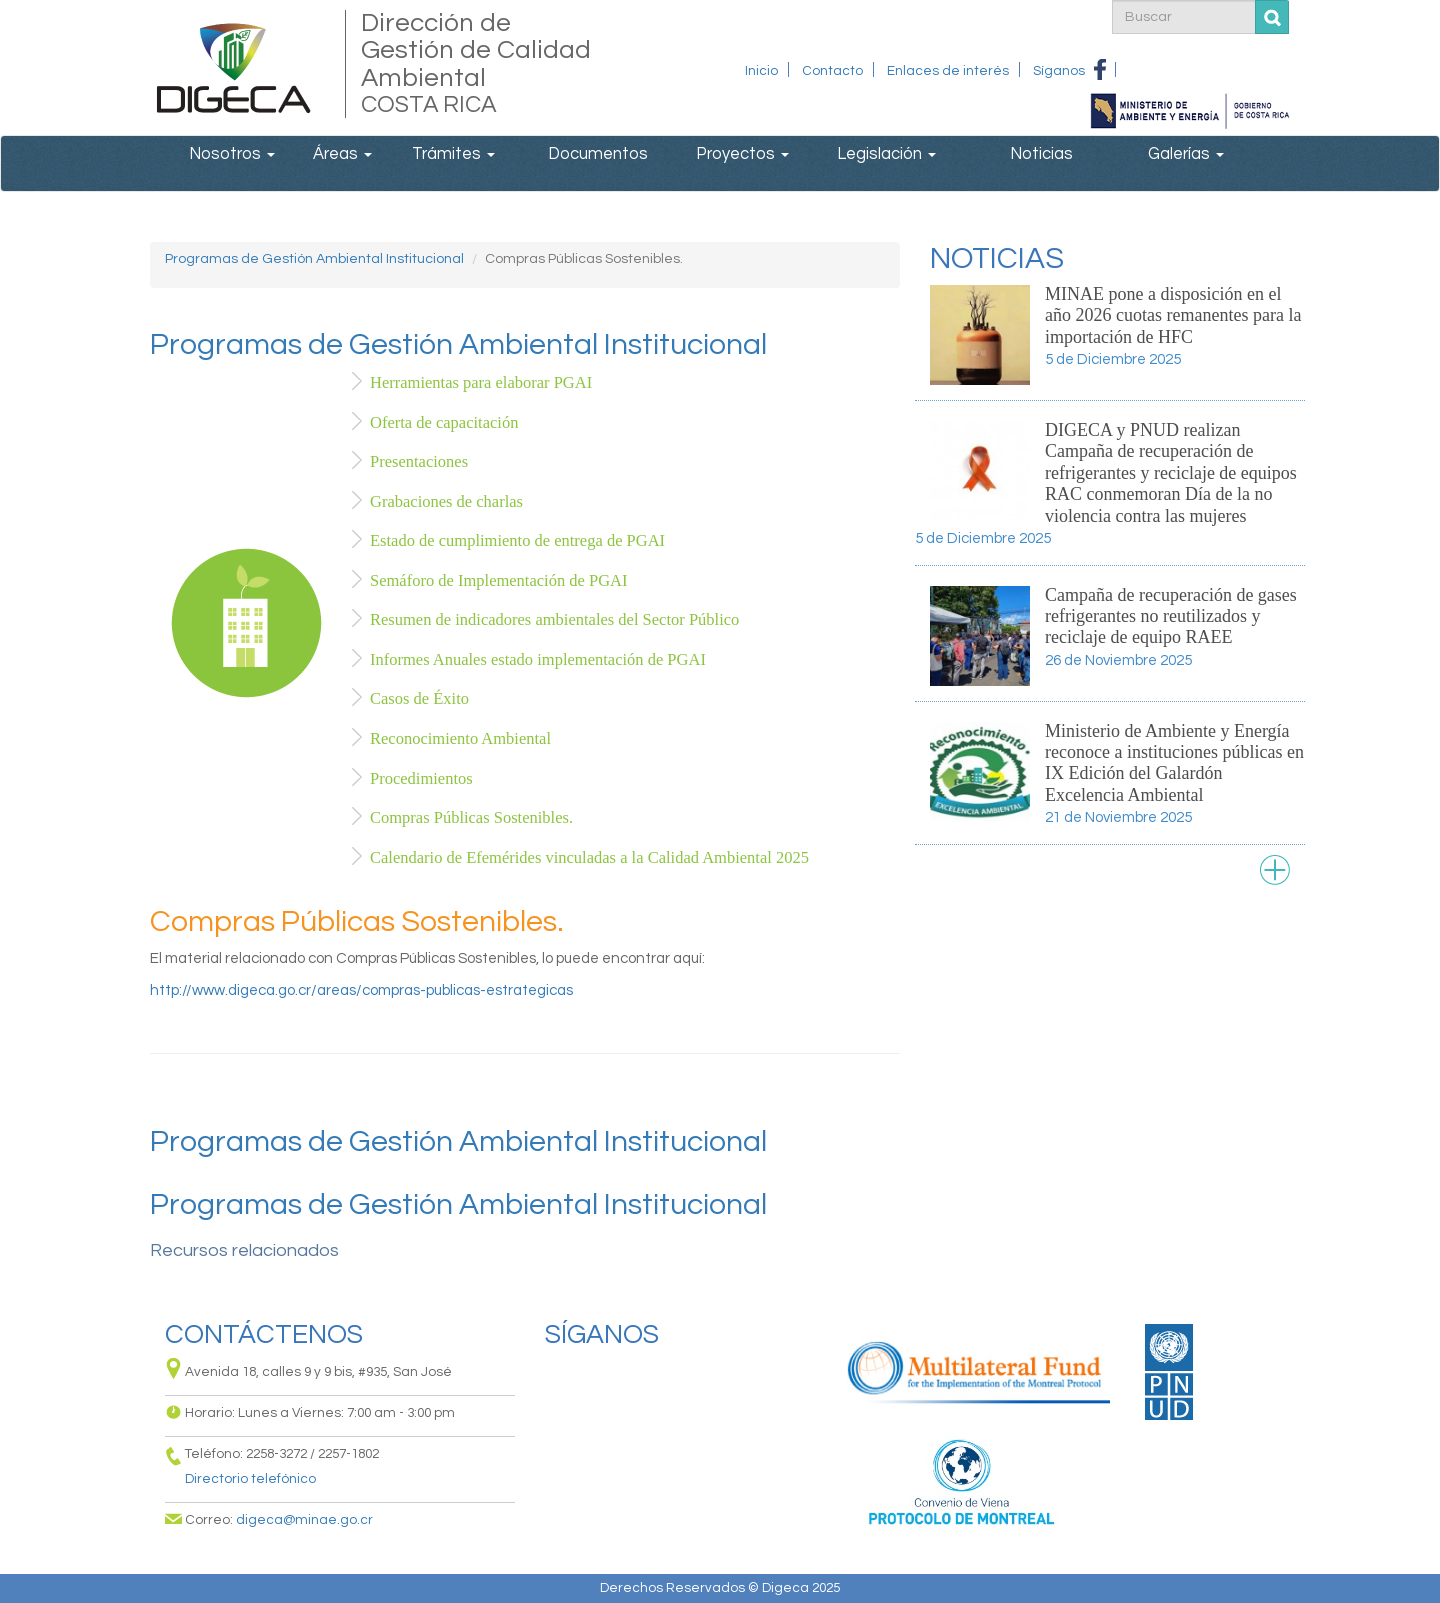 The height and width of the screenshot is (1603, 1440). Describe the element at coordinates (304, 1520) in the screenshot. I see `digeca@minae.go.cr` at that location.